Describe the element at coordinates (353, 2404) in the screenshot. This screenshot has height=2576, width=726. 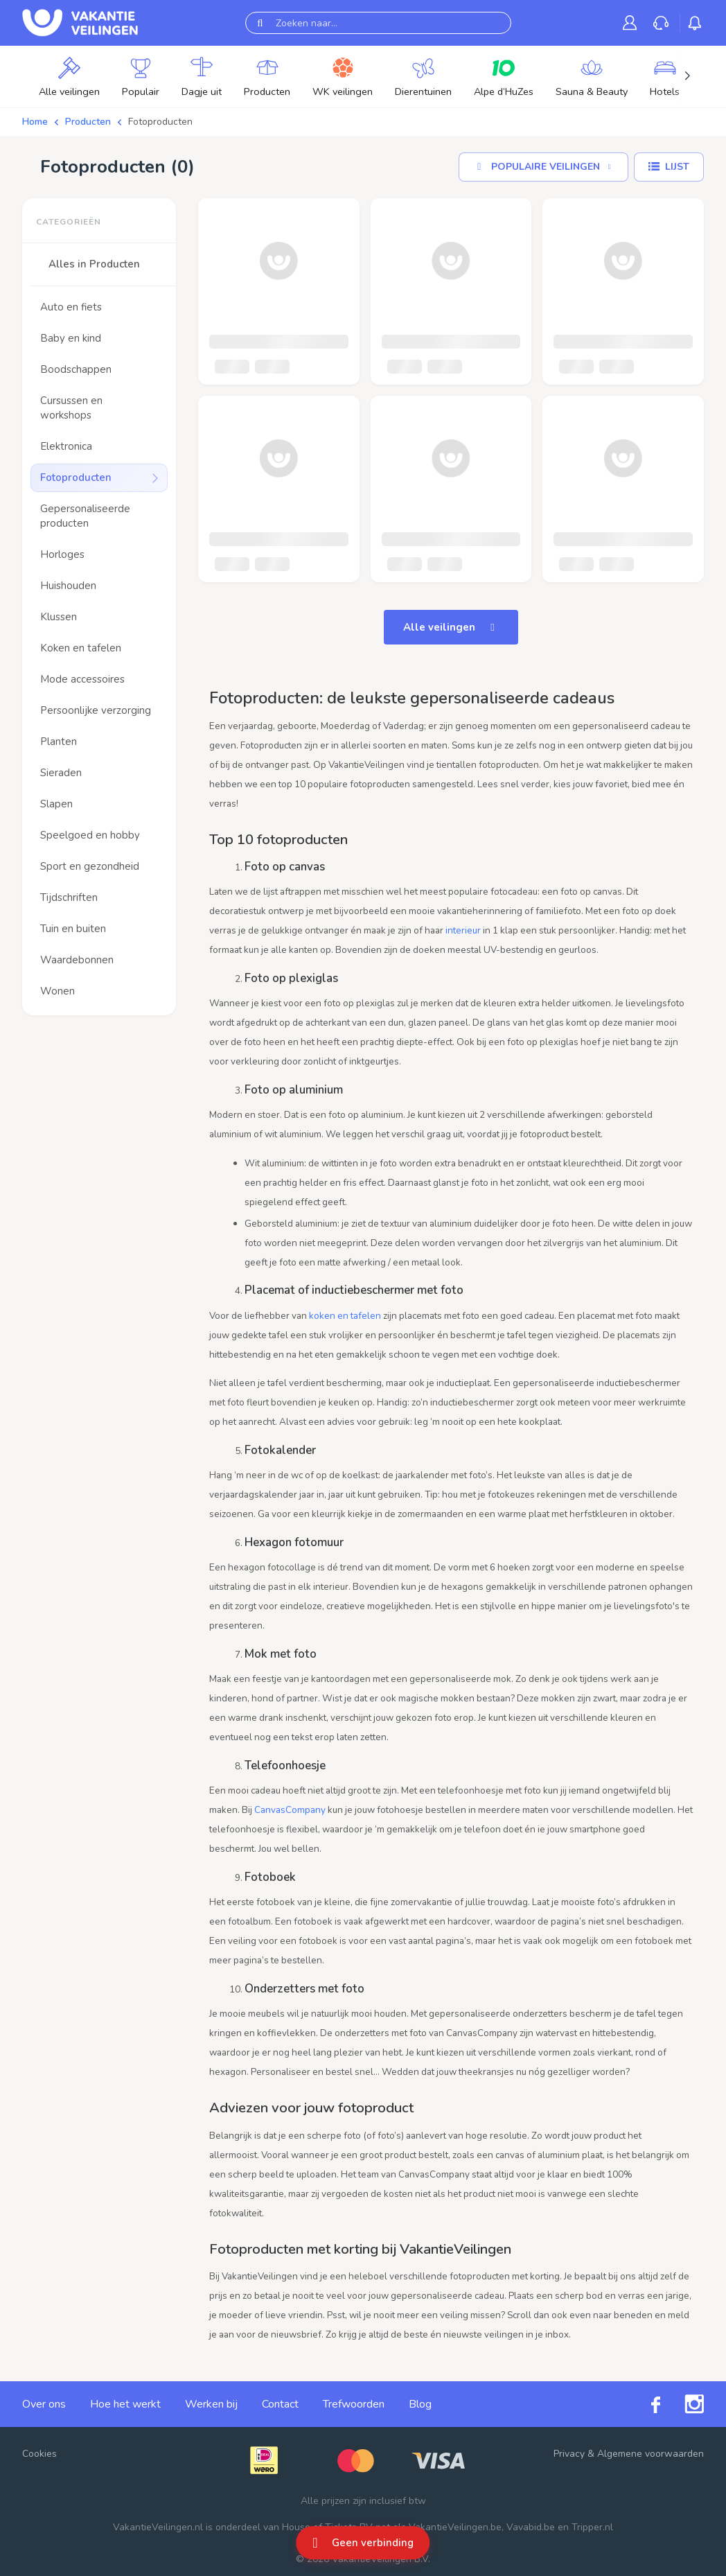
I see `Trefwoorden [link]` at that location.